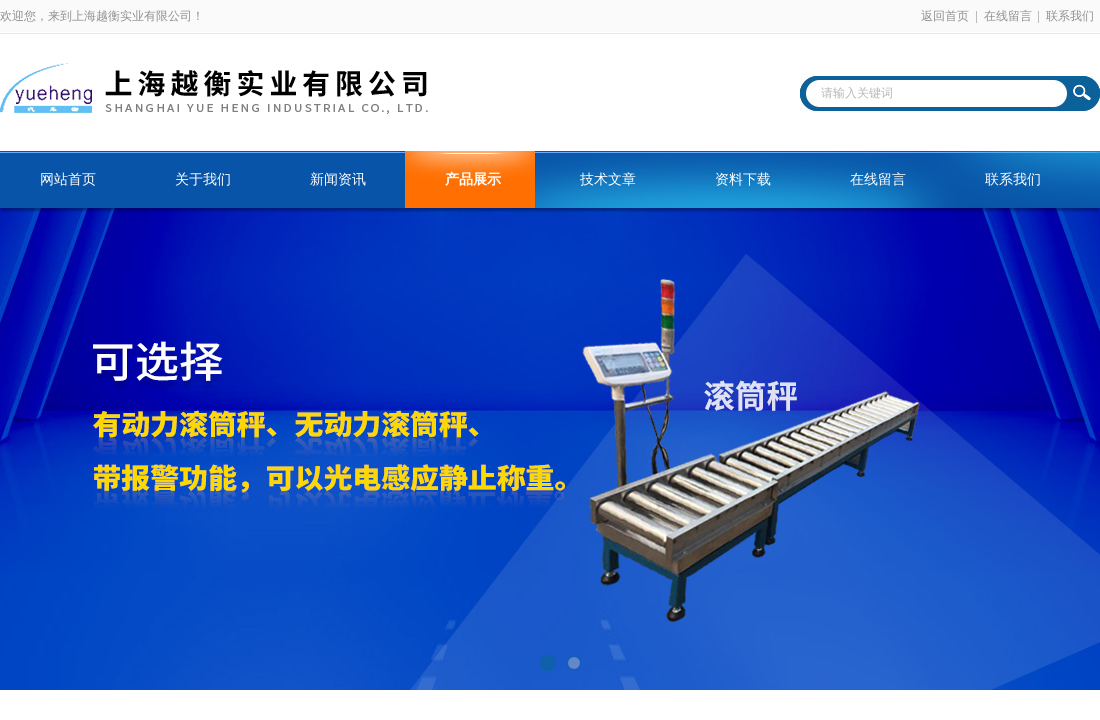  I want to click on 返回首页, so click(945, 16).